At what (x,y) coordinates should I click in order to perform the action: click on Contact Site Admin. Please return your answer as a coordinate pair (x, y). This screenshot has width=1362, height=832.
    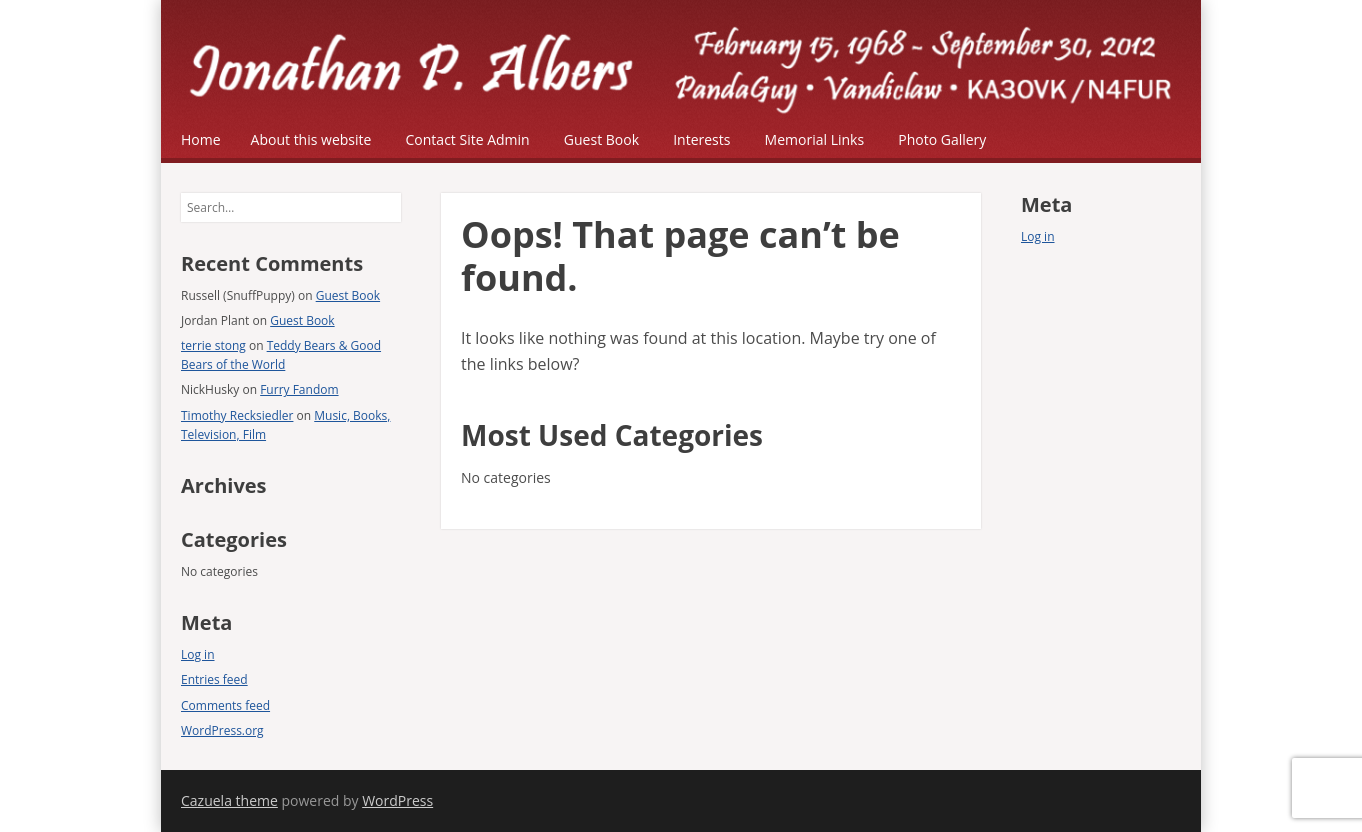
    Looking at the image, I should click on (468, 139).